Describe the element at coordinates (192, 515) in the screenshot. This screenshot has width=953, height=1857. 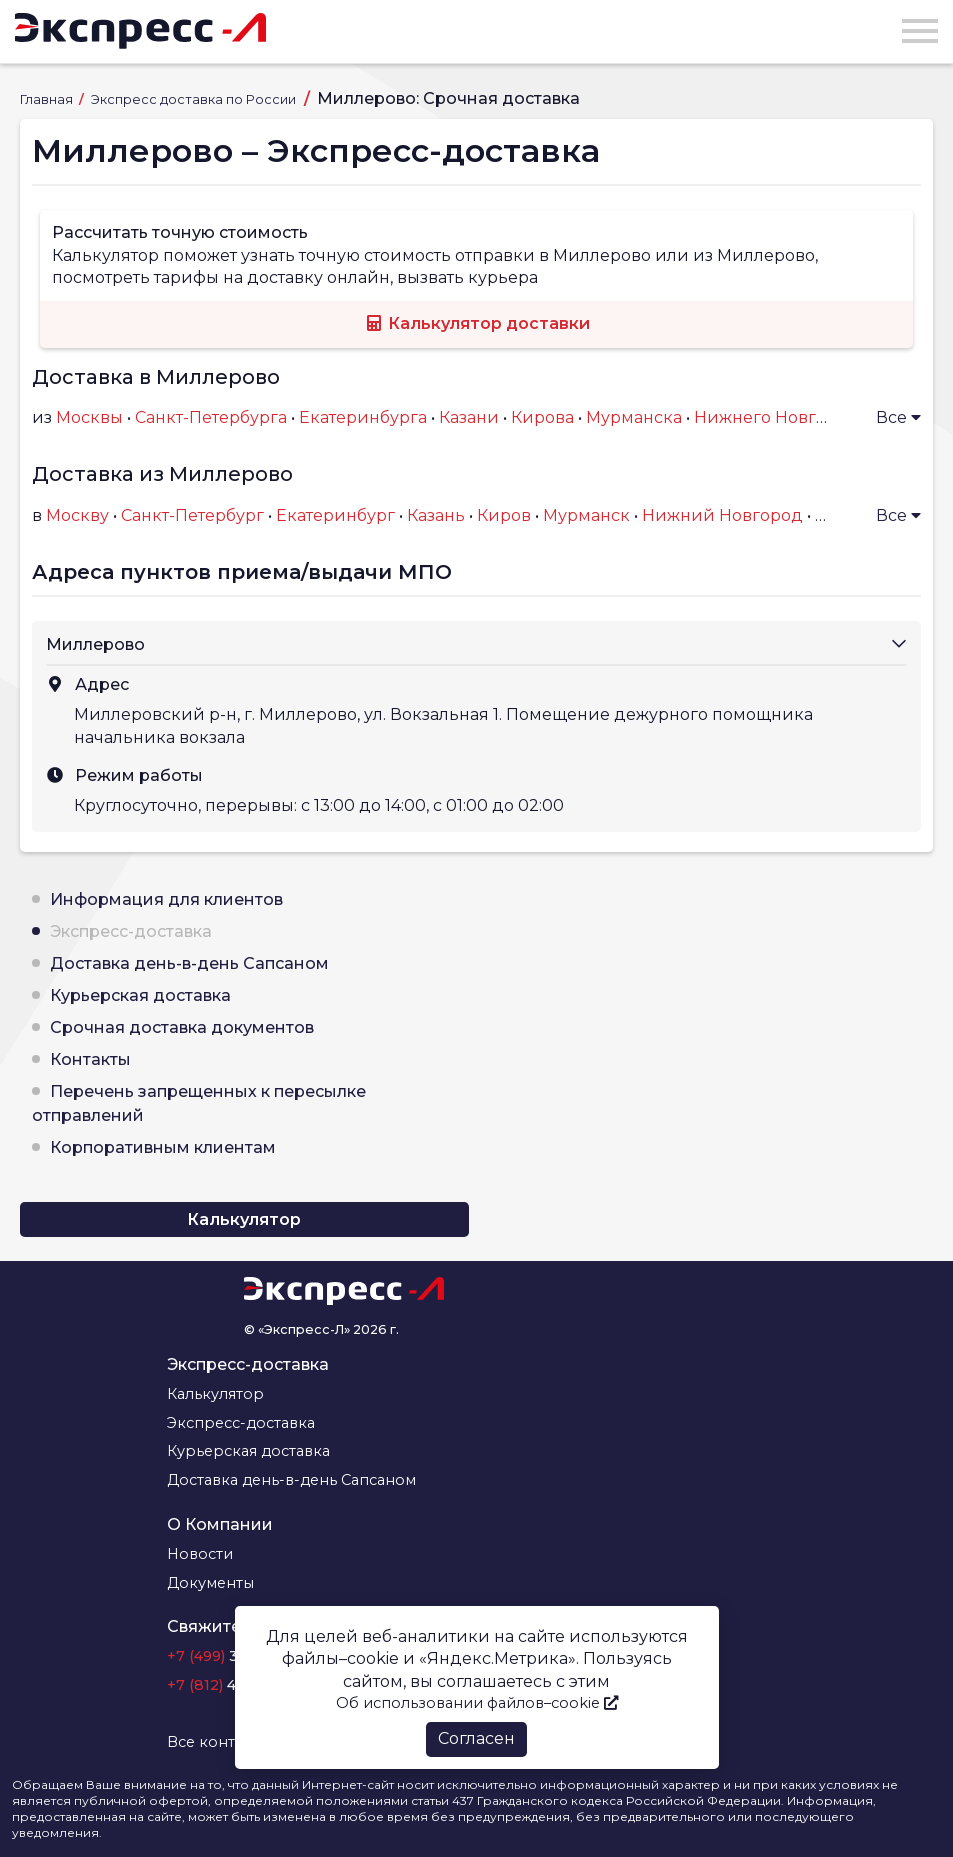
I see `Санкт-Петербург` at that location.